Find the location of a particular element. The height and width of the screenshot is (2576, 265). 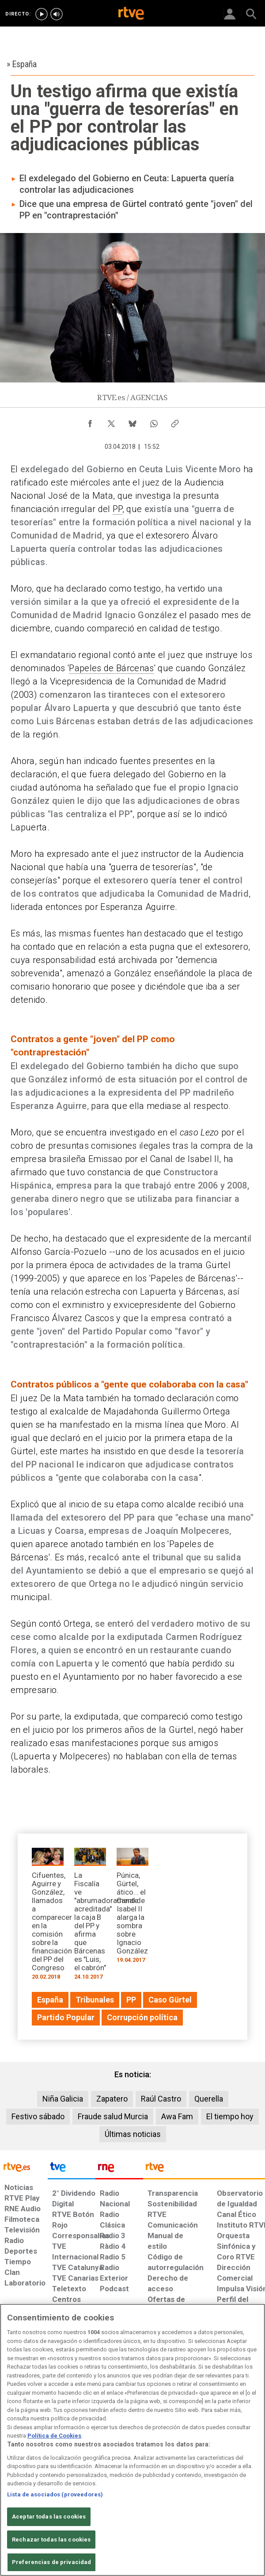

Fraude salud Murcia is located at coordinates (113, 2116).